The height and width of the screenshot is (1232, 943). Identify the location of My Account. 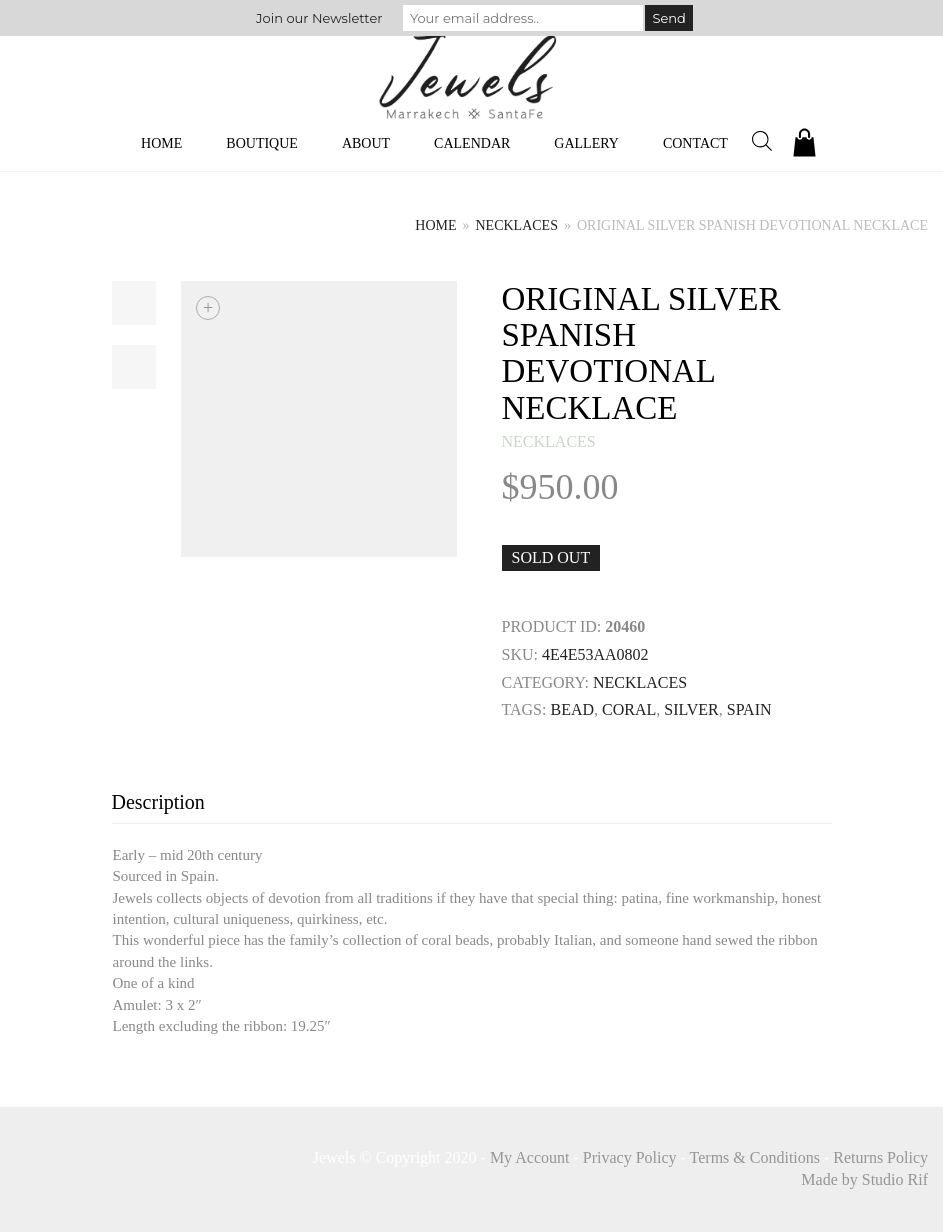
(530, 1157).